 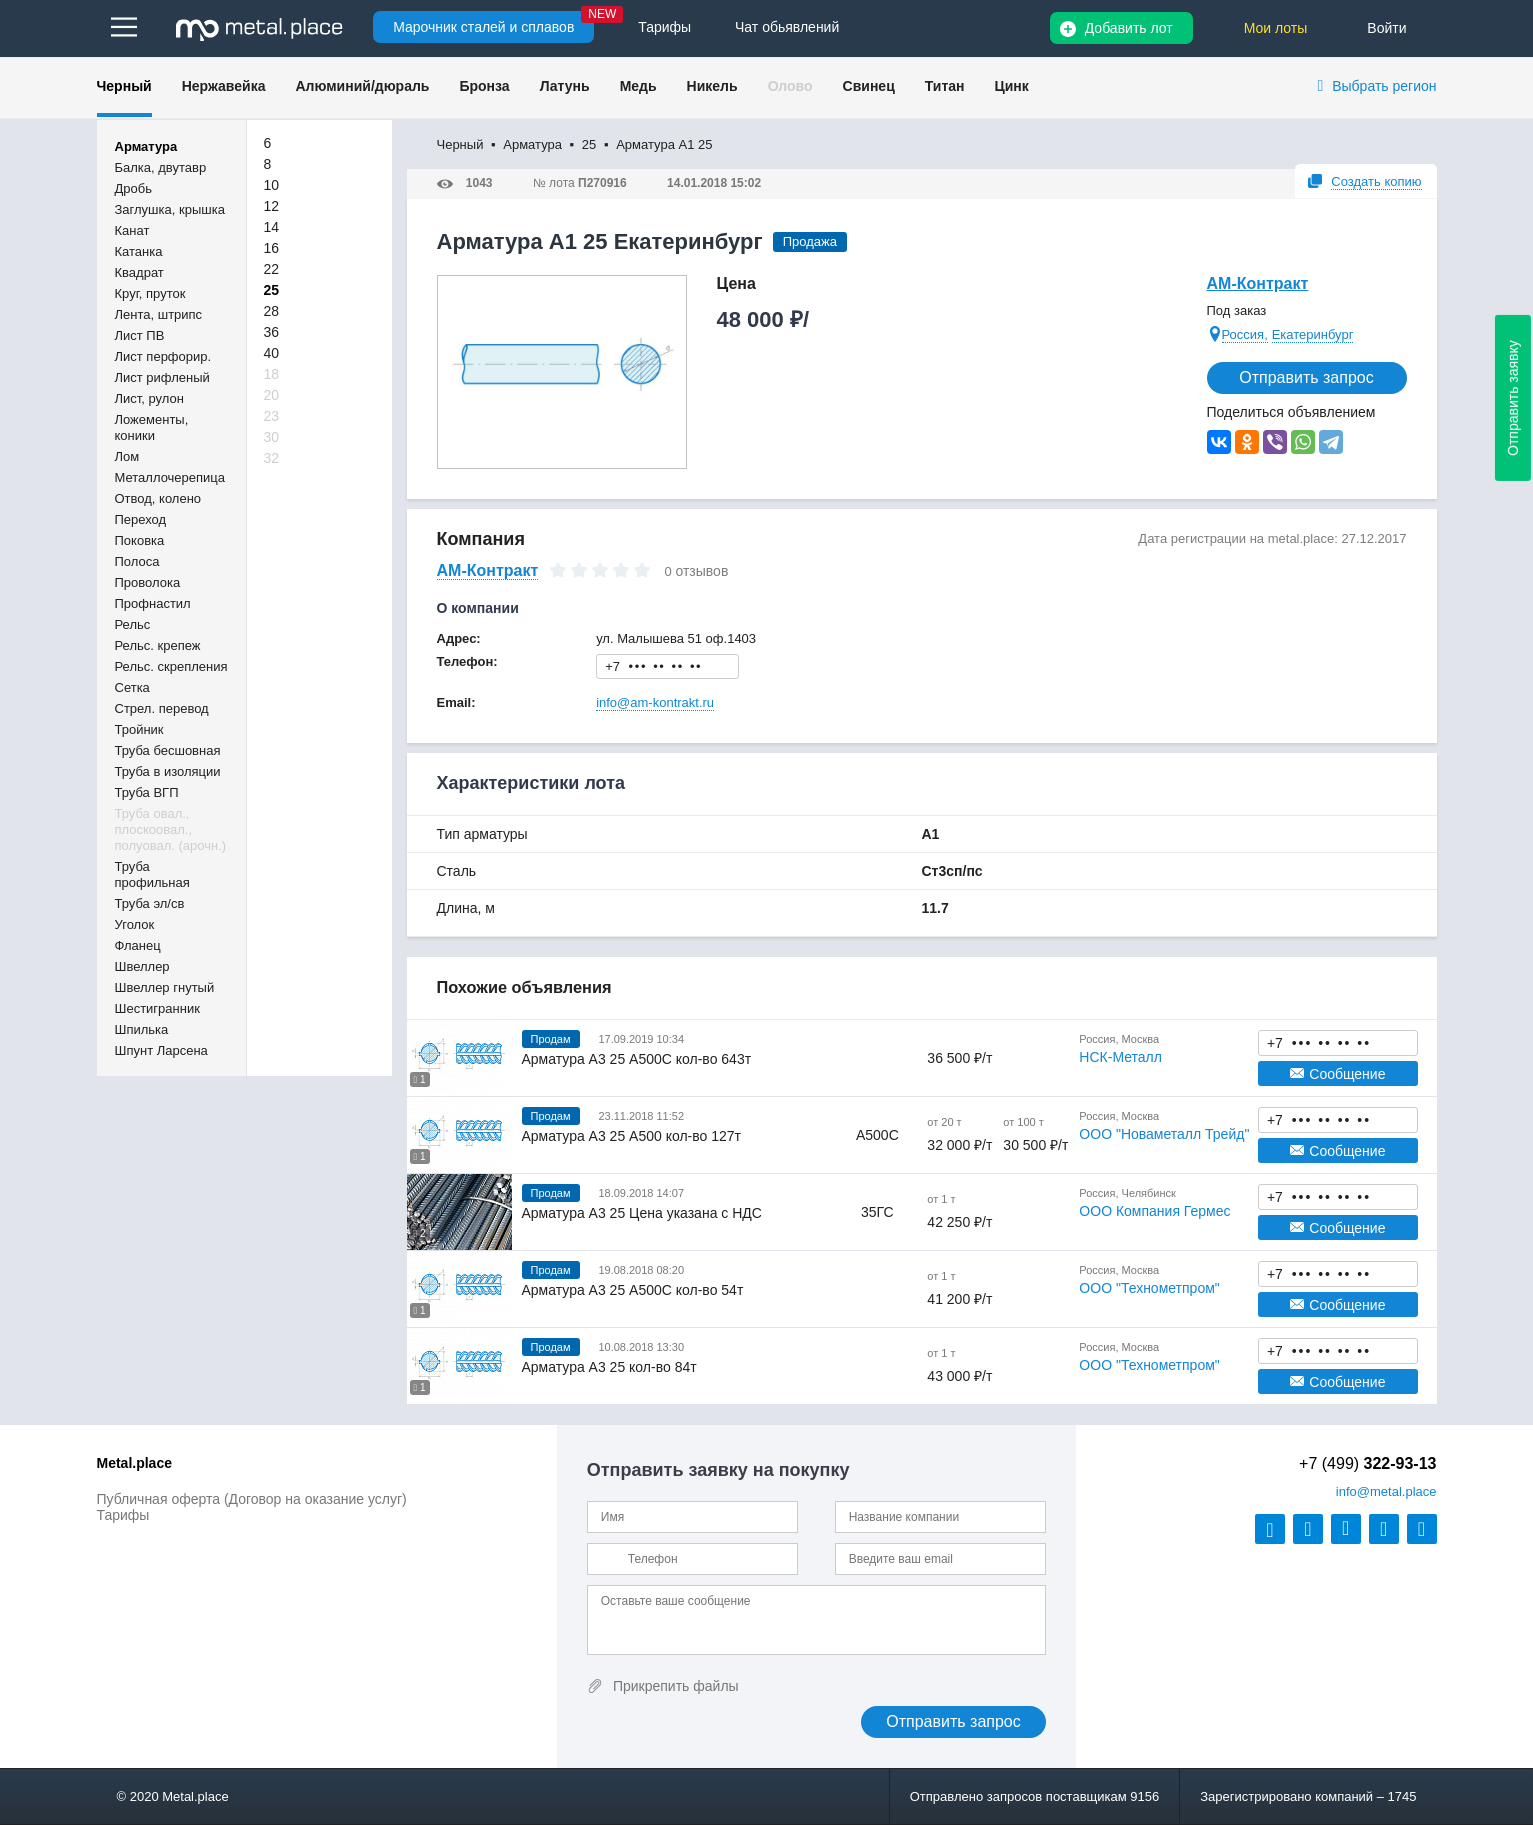 I want to click on Катанка, so click(x=139, y=251).